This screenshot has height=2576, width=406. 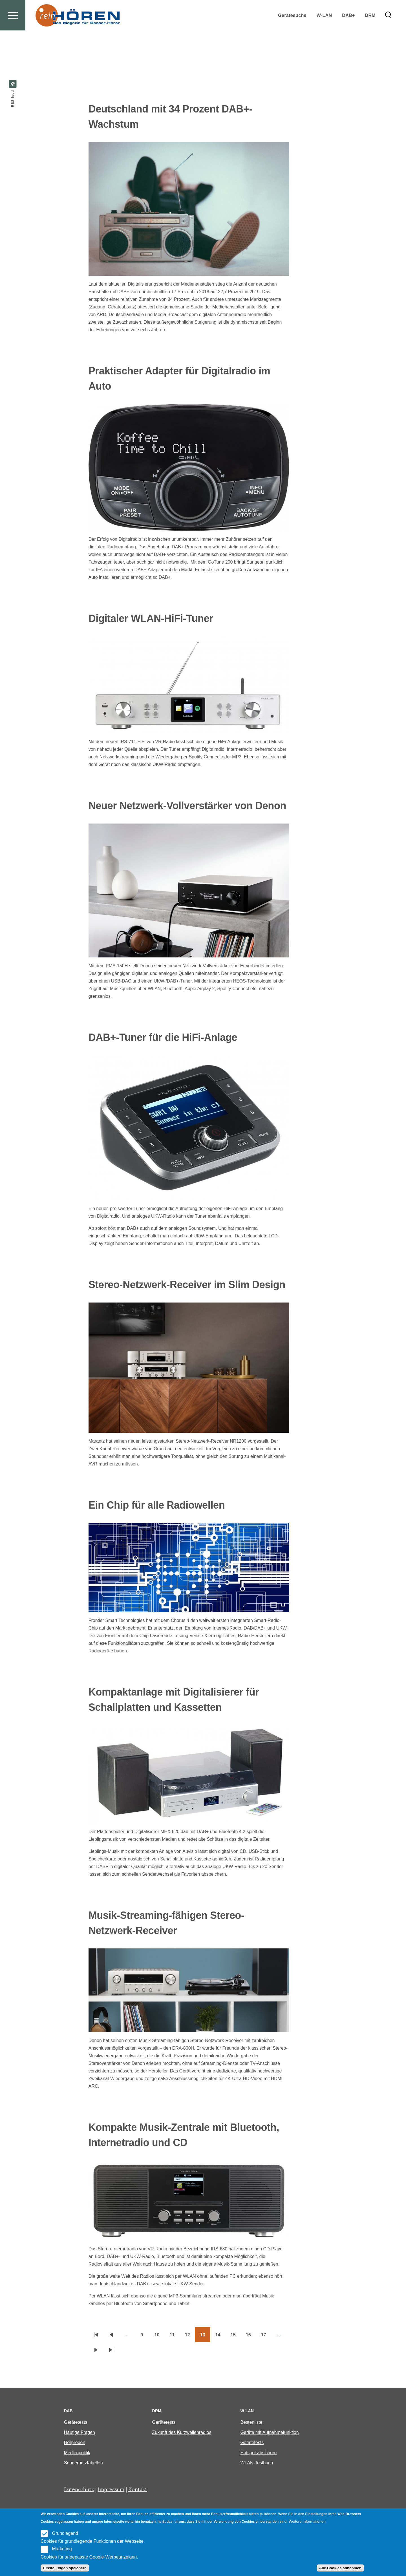 I want to click on Weitere Informationen, so click(x=307, y=2521).